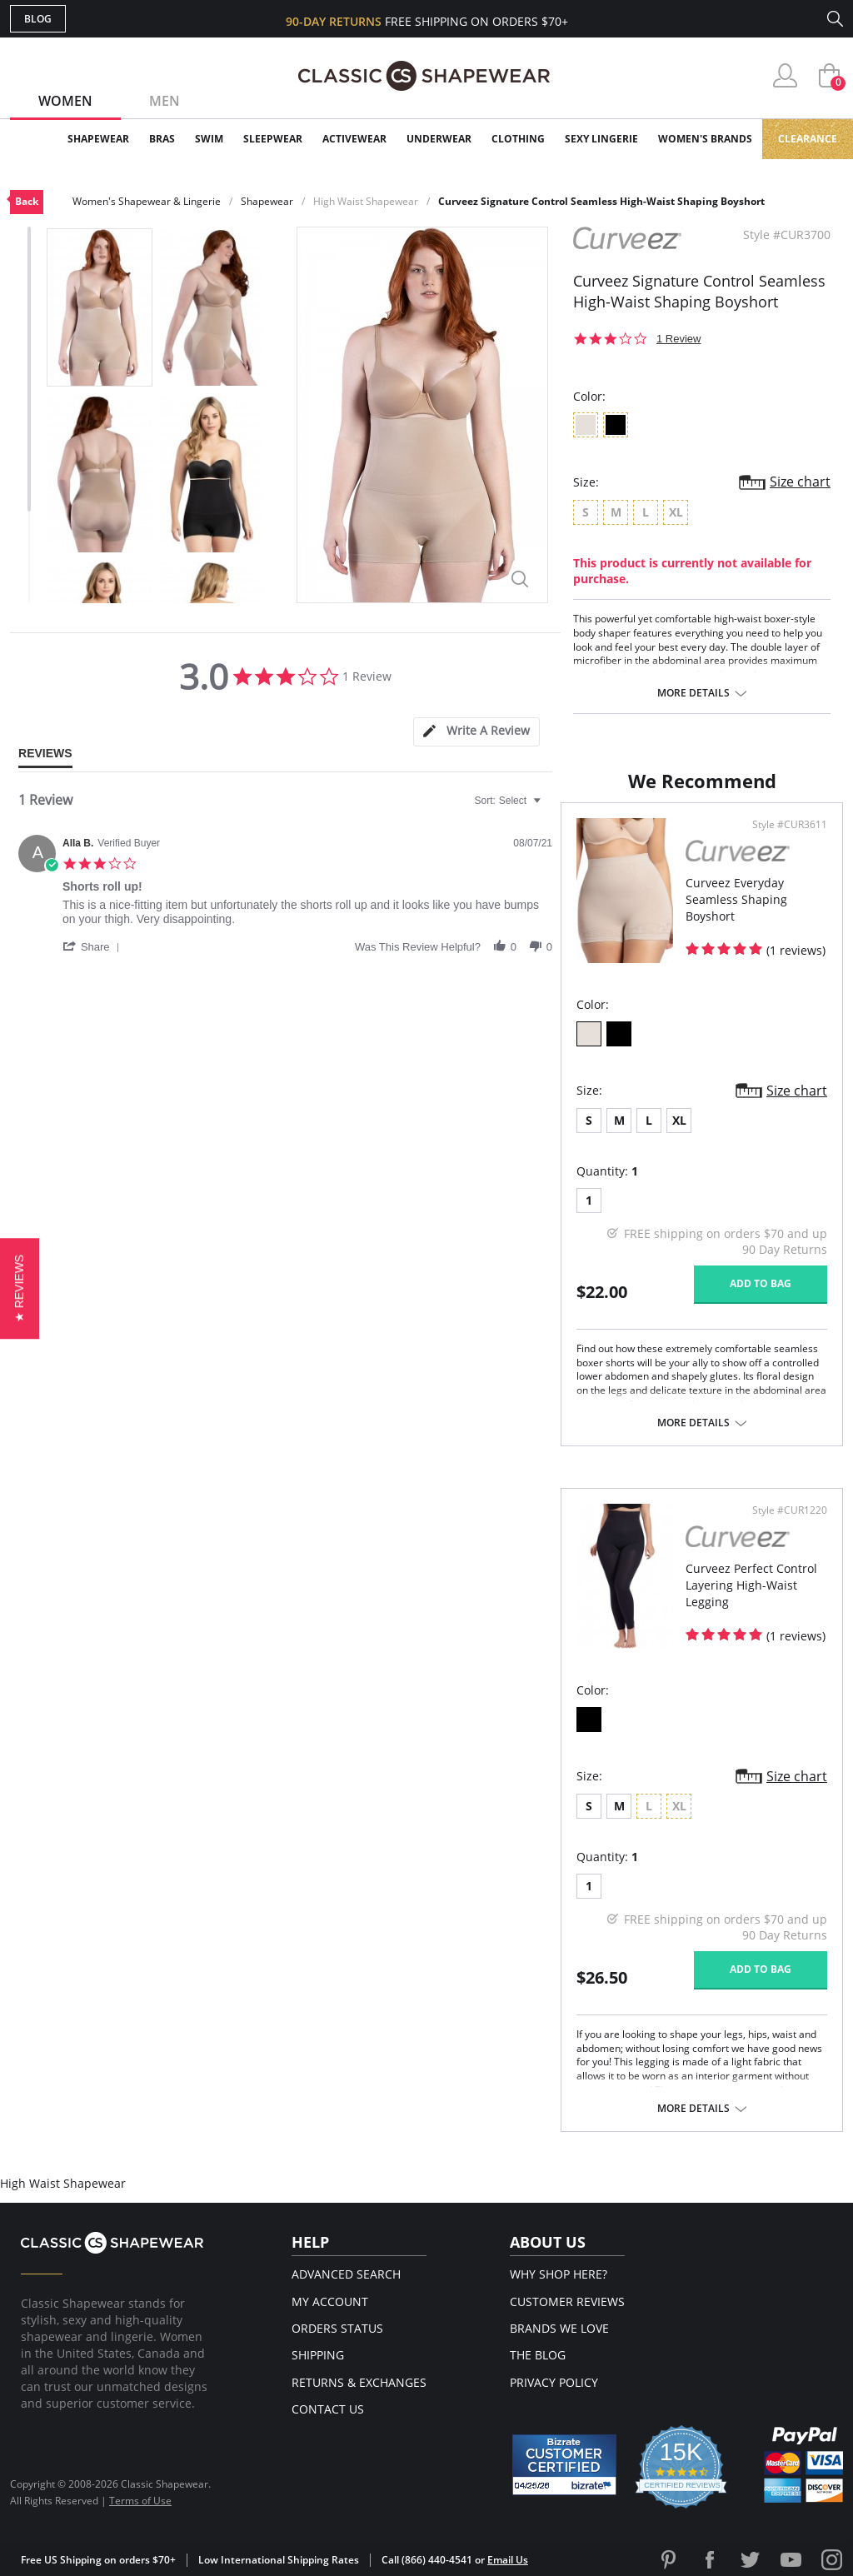 The width and height of the screenshot is (853, 2576). I want to click on Style #CUR1220, so click(789, 1510).